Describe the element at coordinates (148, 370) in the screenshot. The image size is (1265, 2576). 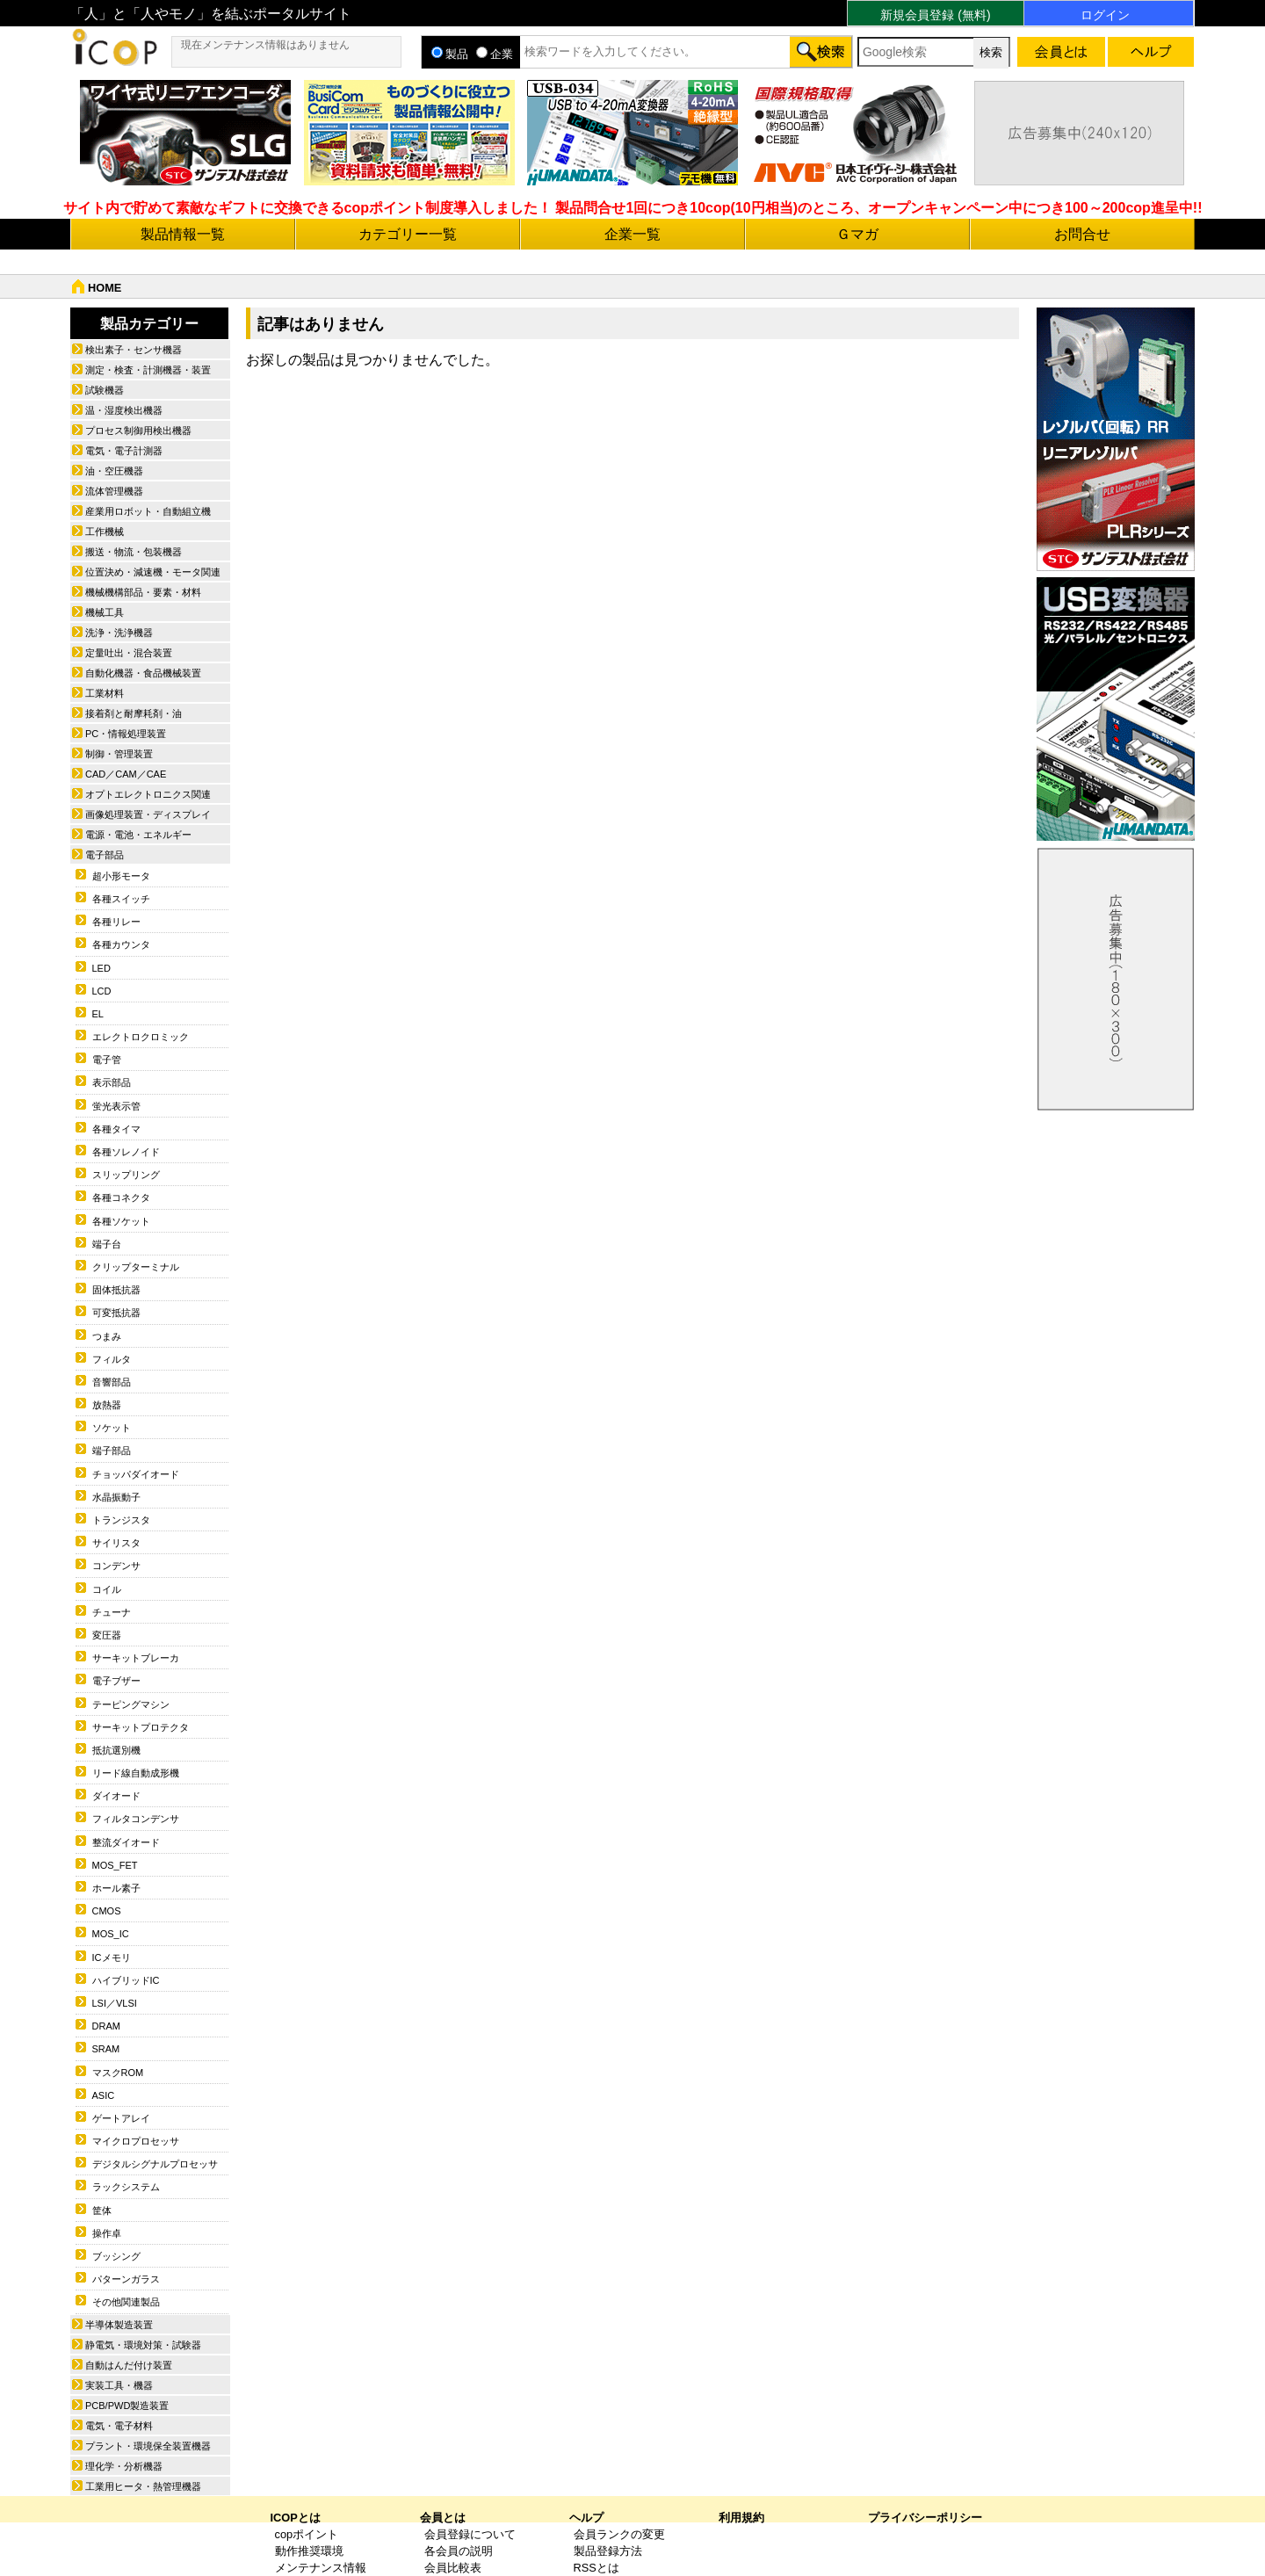
I see `測定・検査・計測機器・装置` at that location.